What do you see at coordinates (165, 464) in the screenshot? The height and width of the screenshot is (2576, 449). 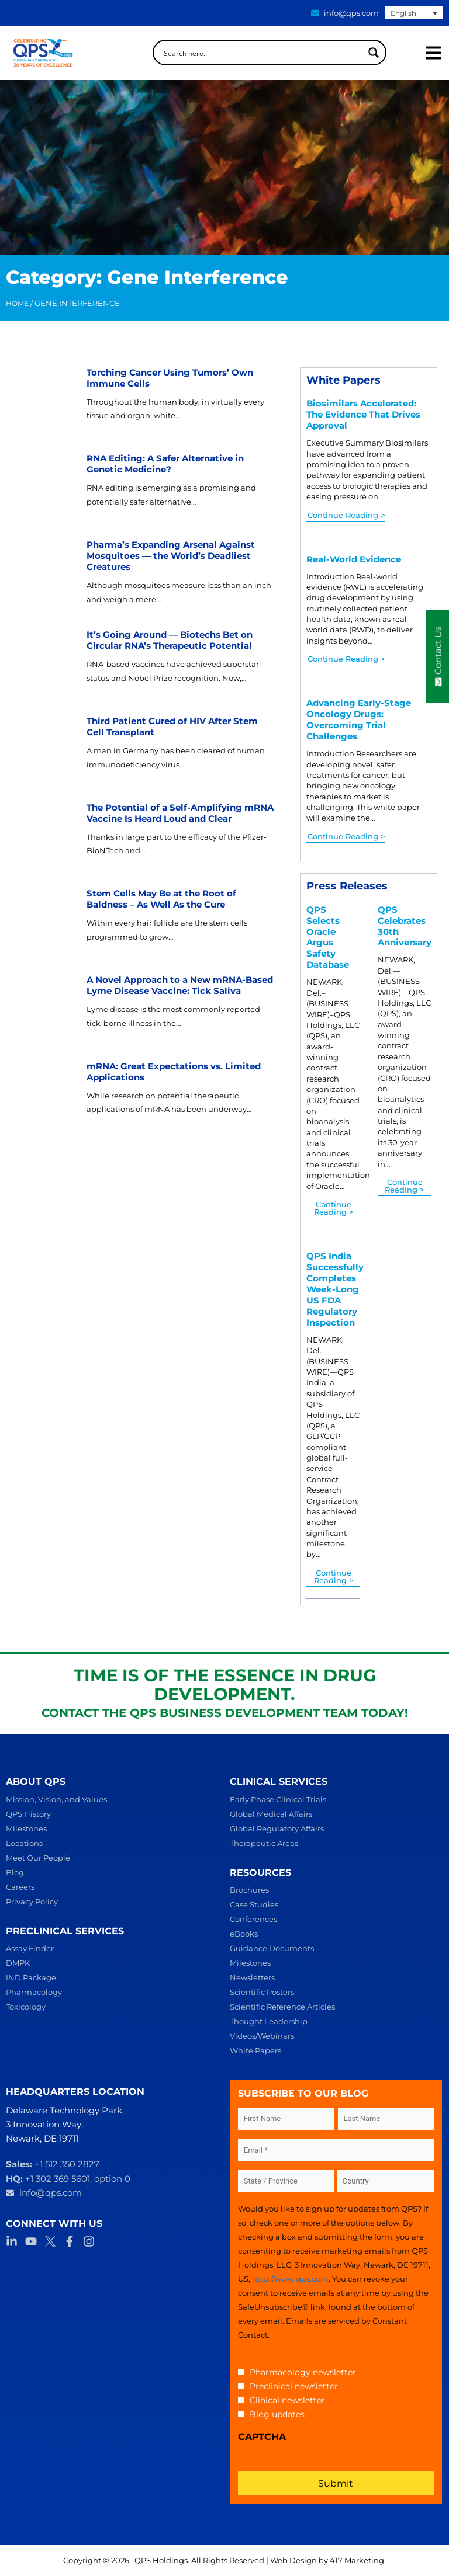 I see `RNA Editing: A Safer Alternative in Genetic Medicine?` at bounding box center [165, 464].